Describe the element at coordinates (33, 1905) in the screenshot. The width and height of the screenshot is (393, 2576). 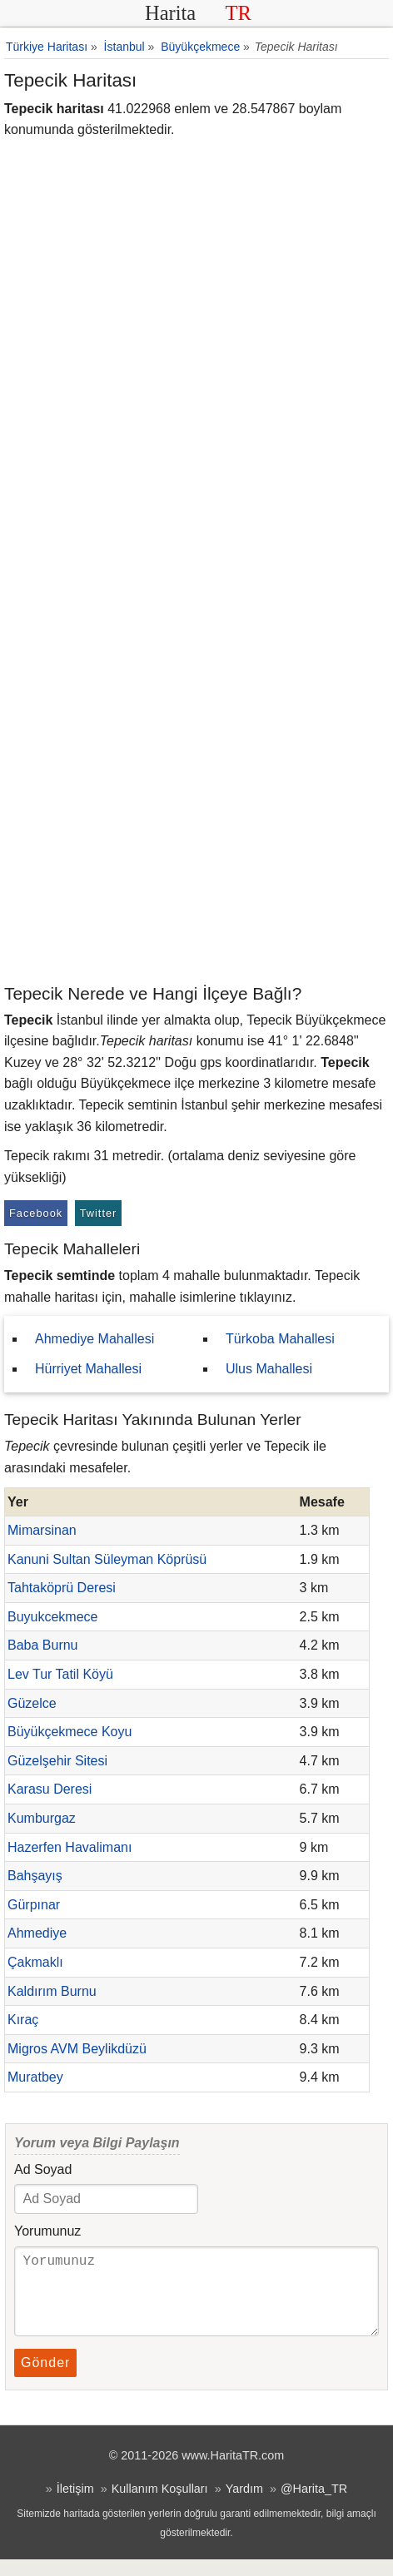
I see `Gürpınar` at that location.